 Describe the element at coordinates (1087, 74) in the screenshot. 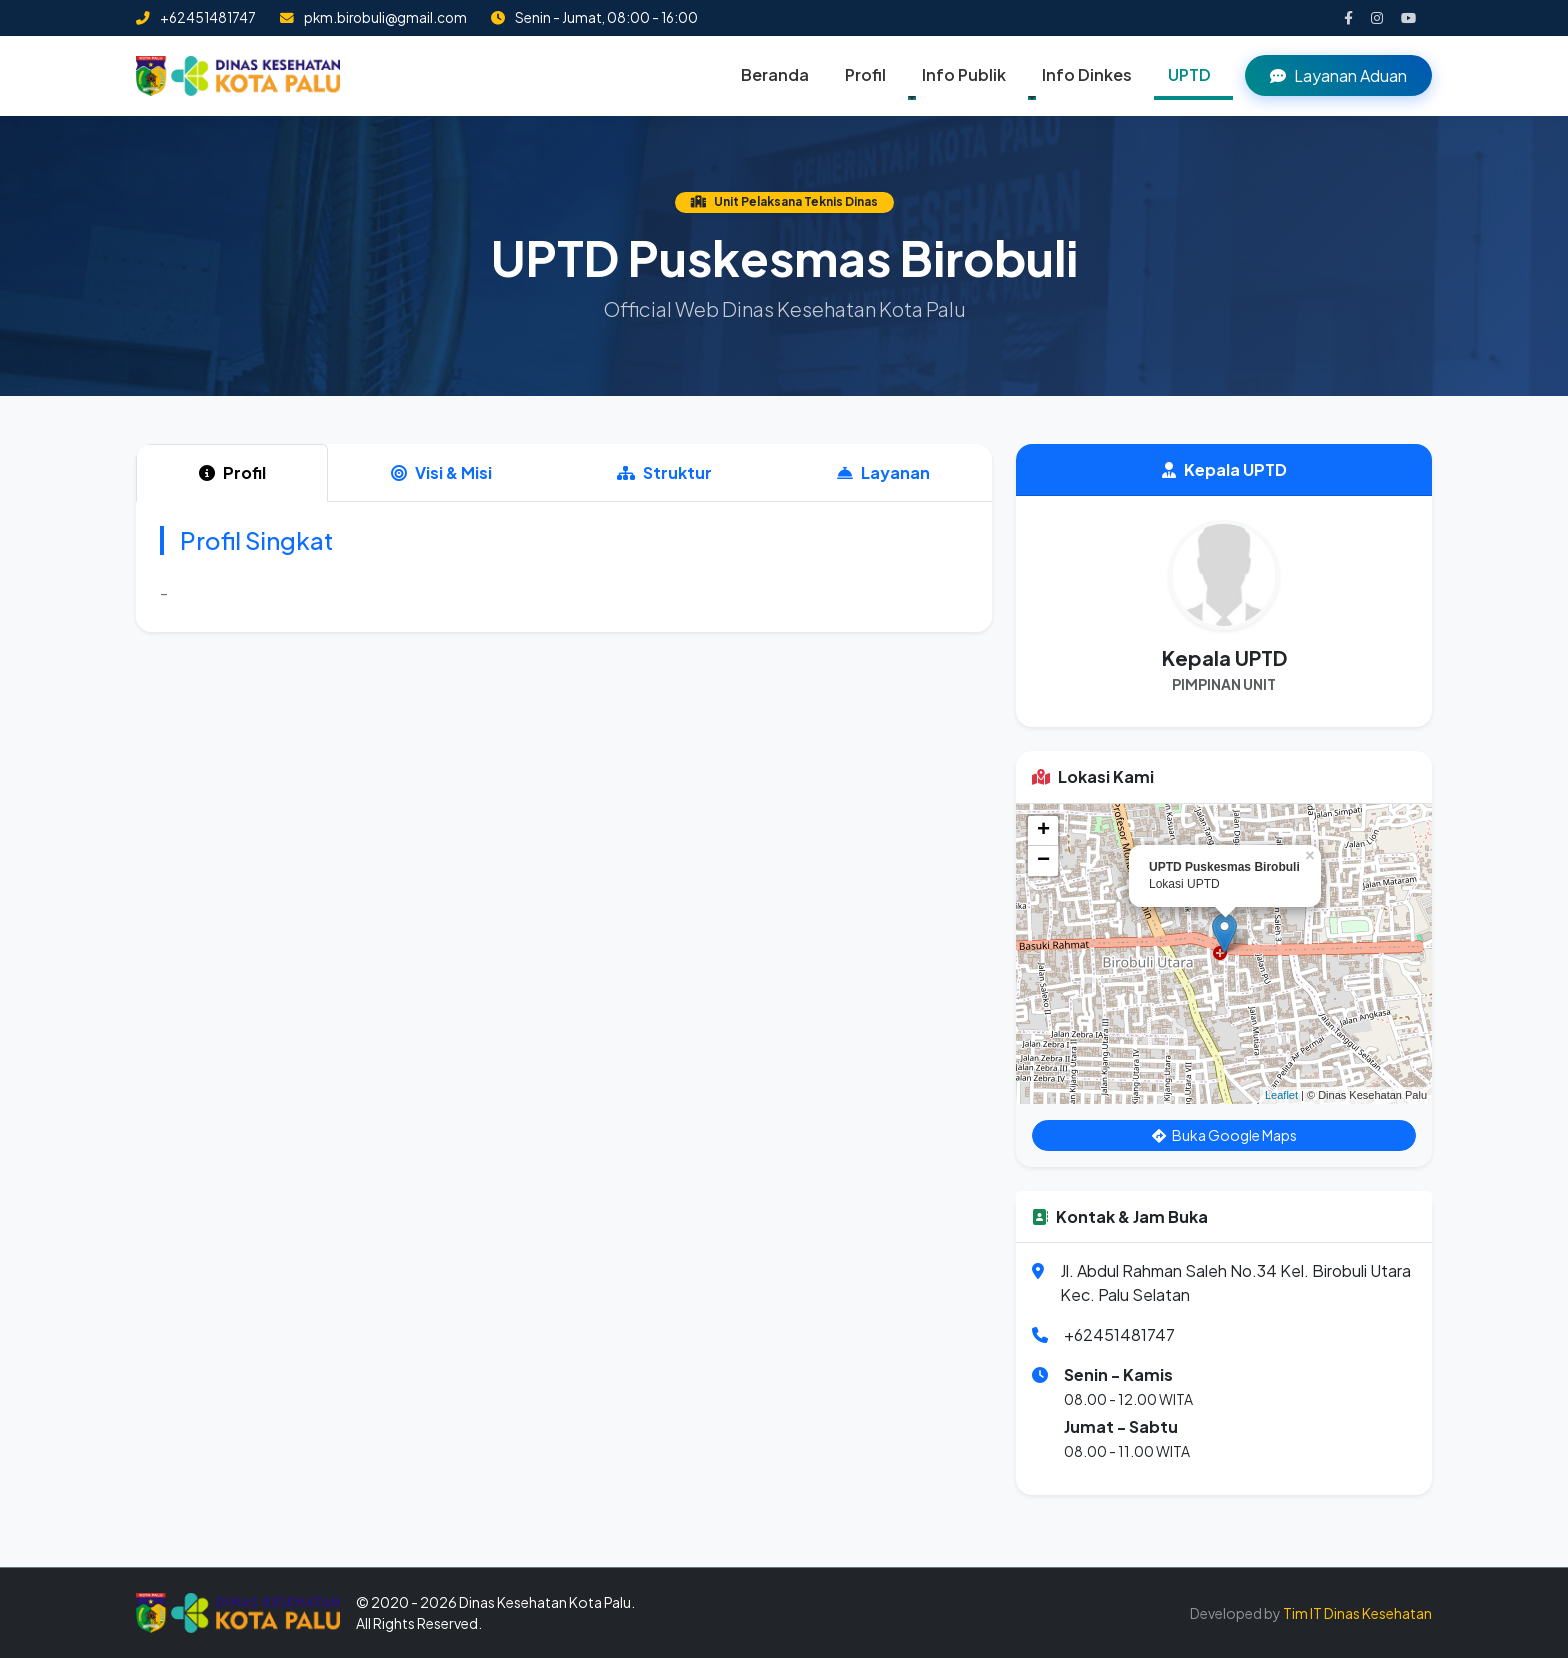

I see `Info Dinkes` at that location.